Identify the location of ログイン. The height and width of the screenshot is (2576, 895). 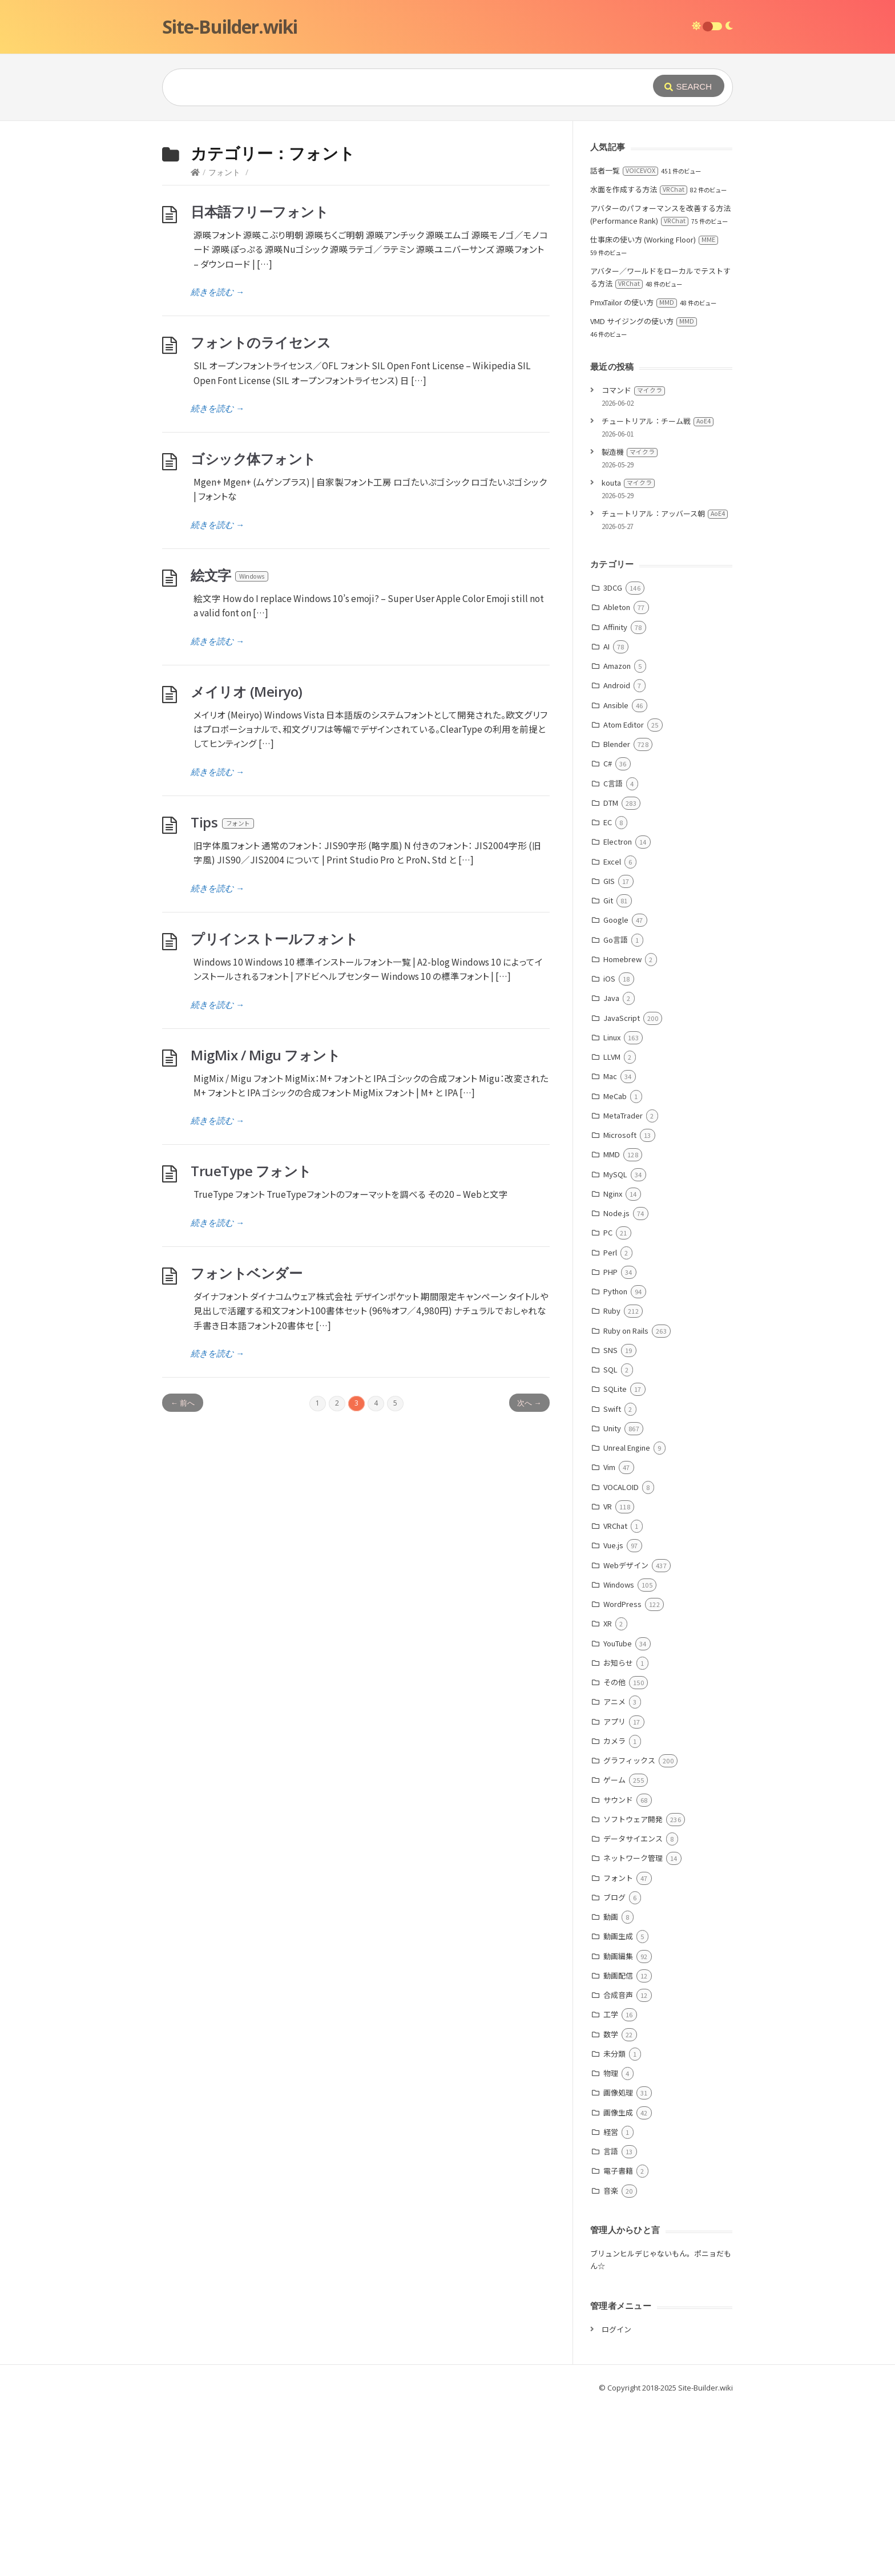
(616, 2500).